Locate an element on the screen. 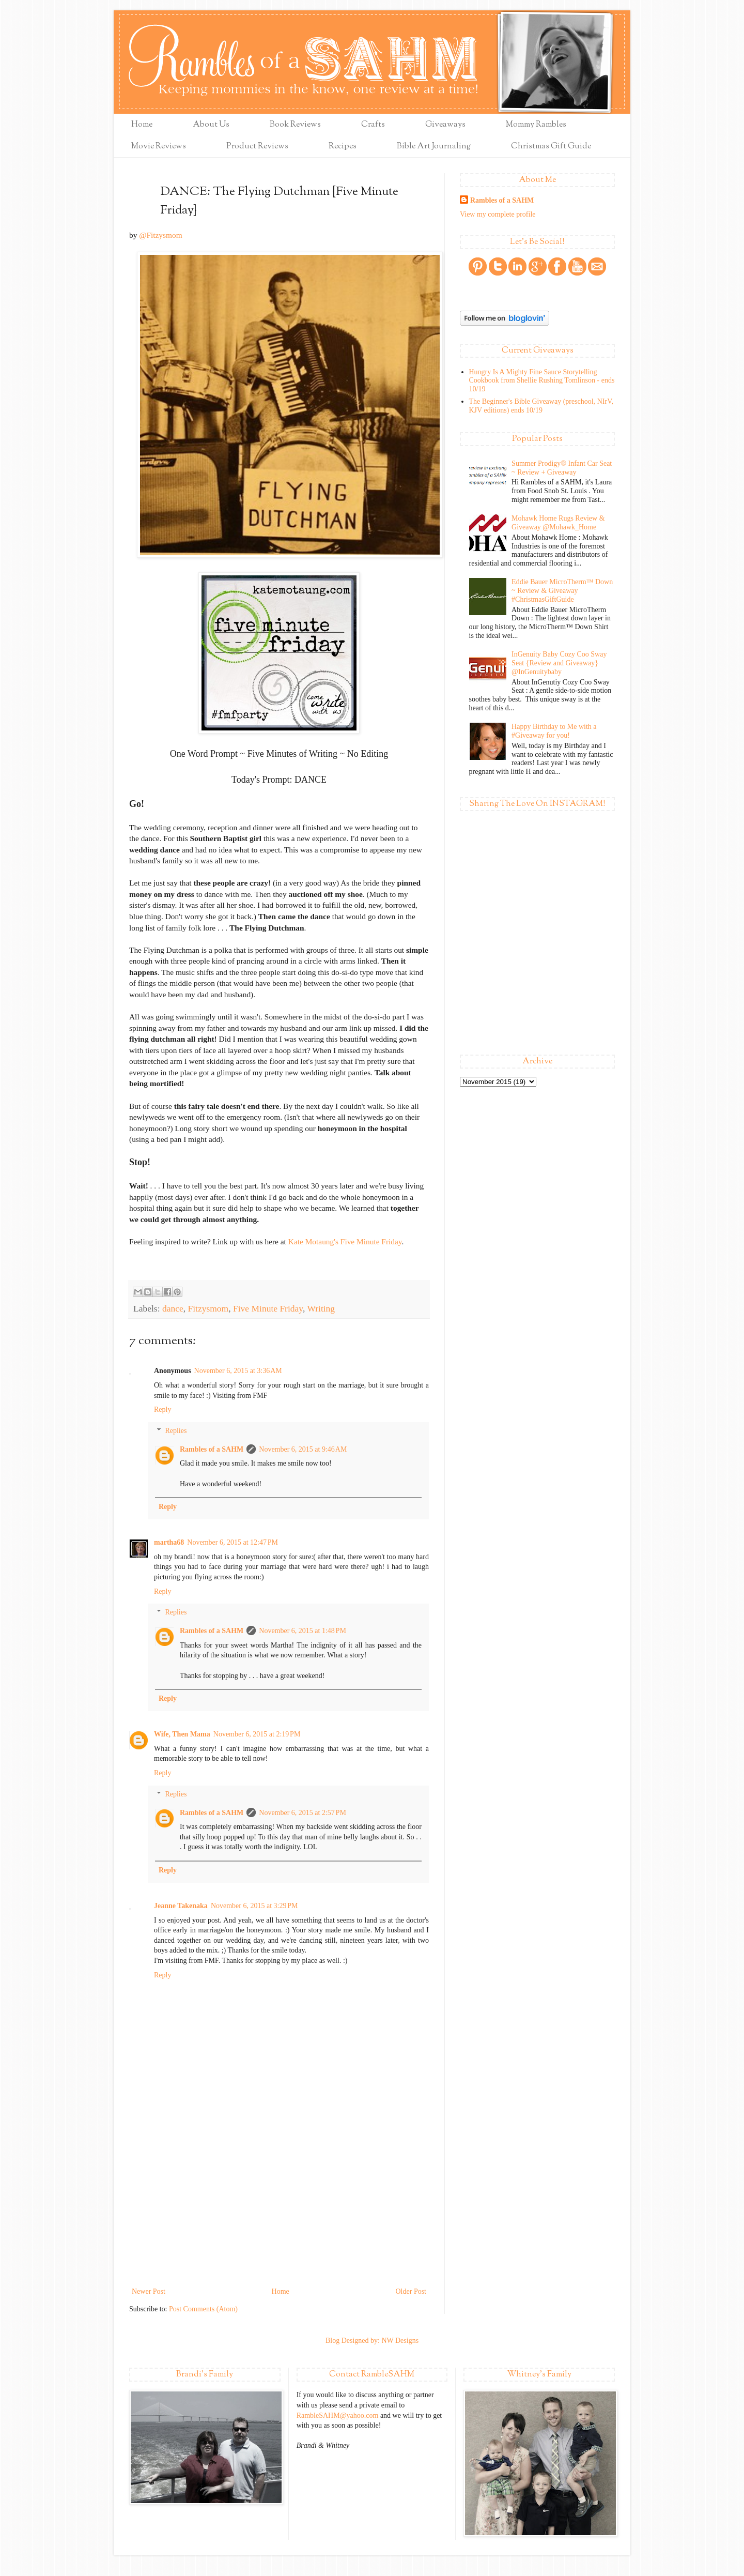 Image resolution: width=744 pixels, height=2576 pixels. Newer Post is located at coordinates (148, 2291).